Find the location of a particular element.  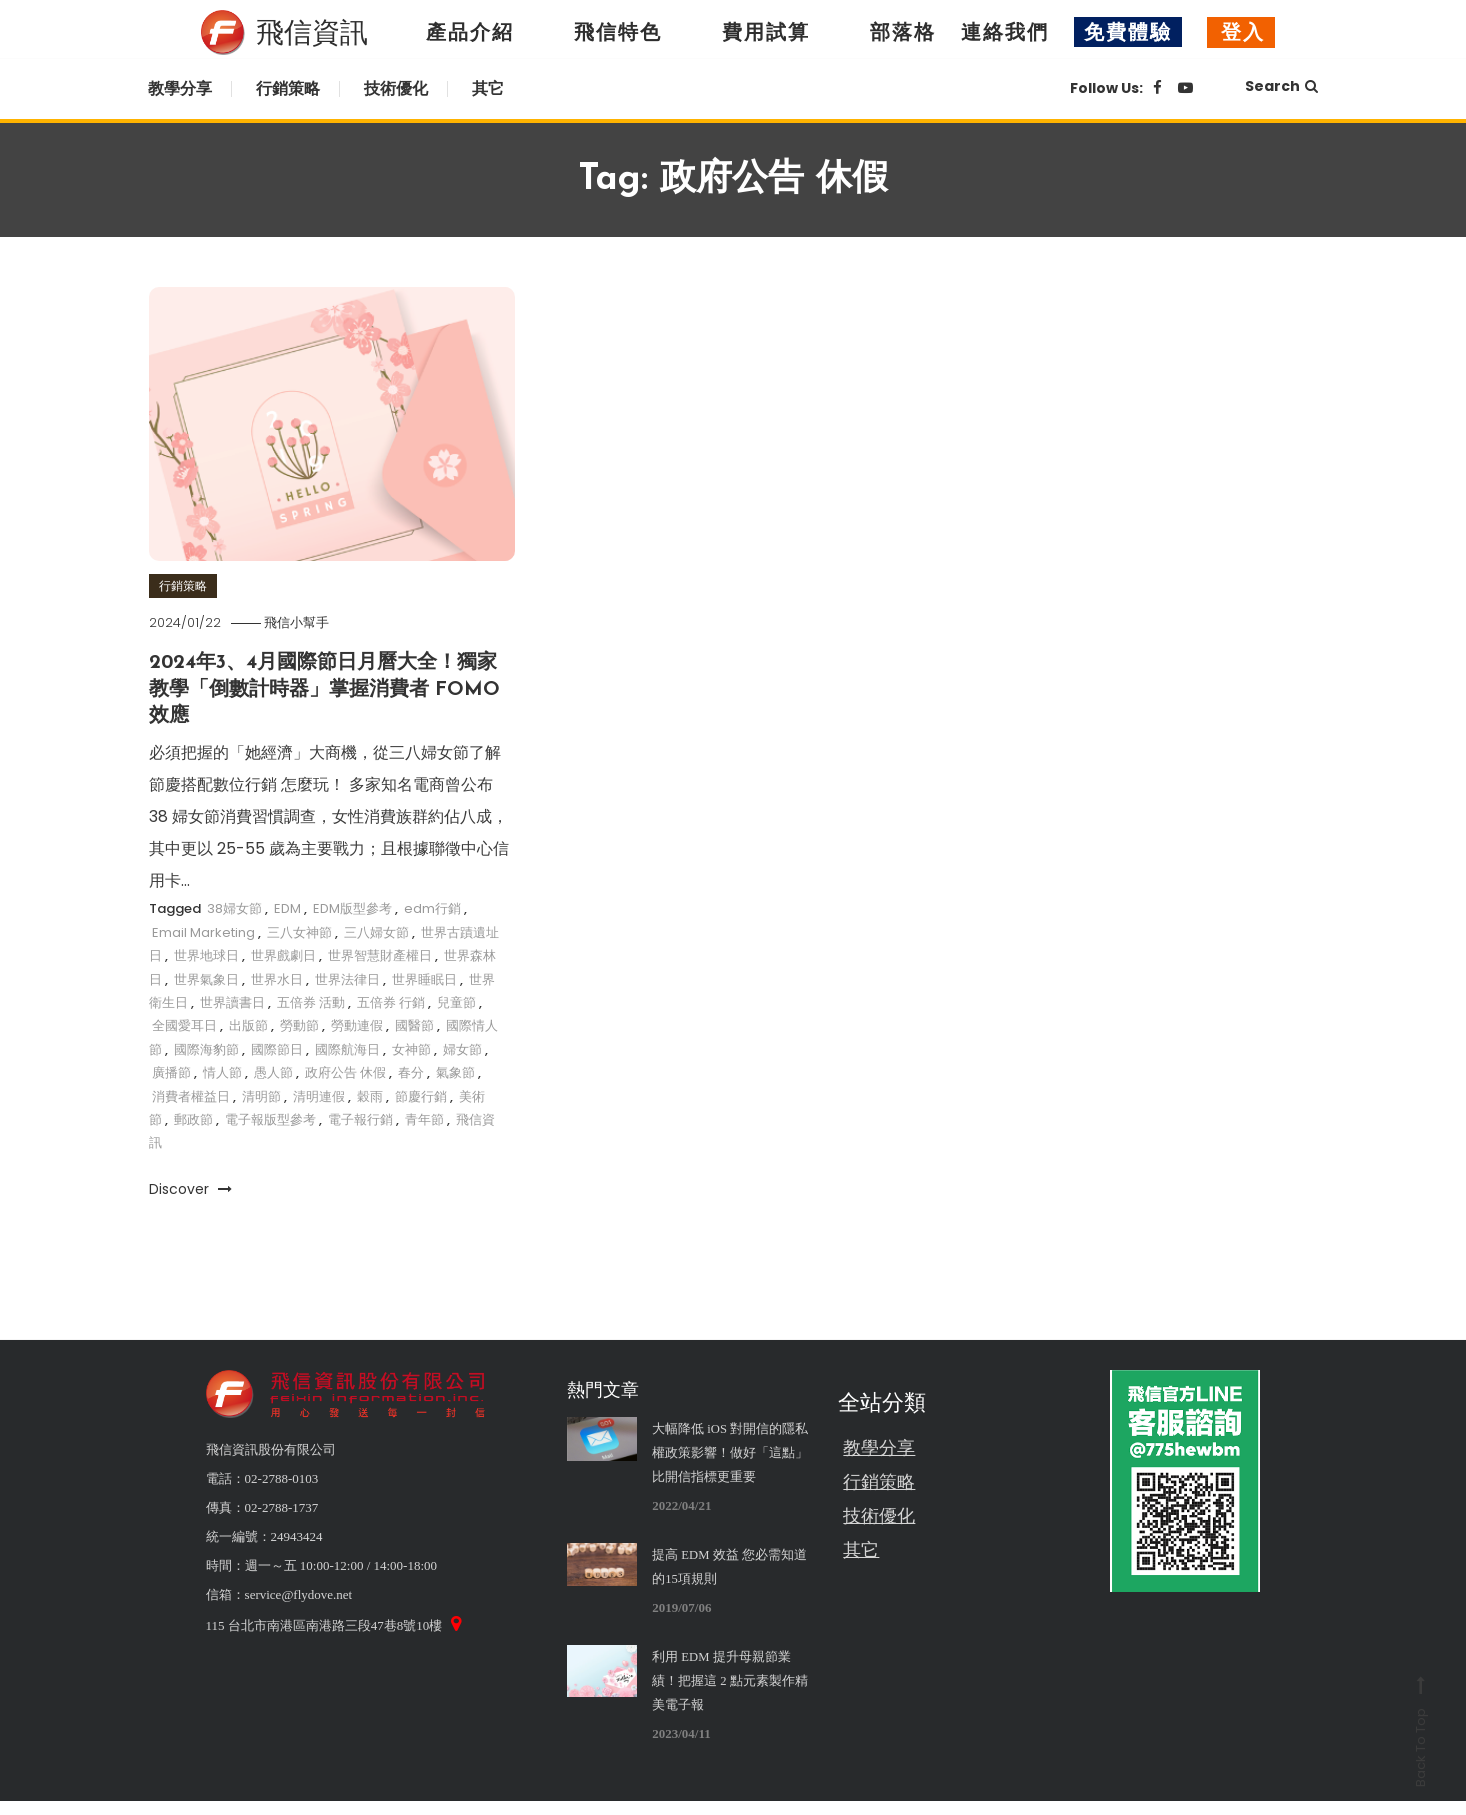

女神節 is located at coordinates (411, 1048).